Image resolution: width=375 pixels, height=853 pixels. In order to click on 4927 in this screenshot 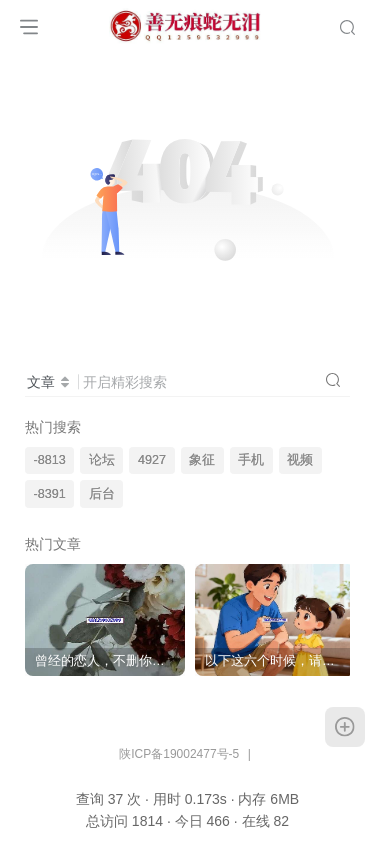, I will do `click(152, 460)`.